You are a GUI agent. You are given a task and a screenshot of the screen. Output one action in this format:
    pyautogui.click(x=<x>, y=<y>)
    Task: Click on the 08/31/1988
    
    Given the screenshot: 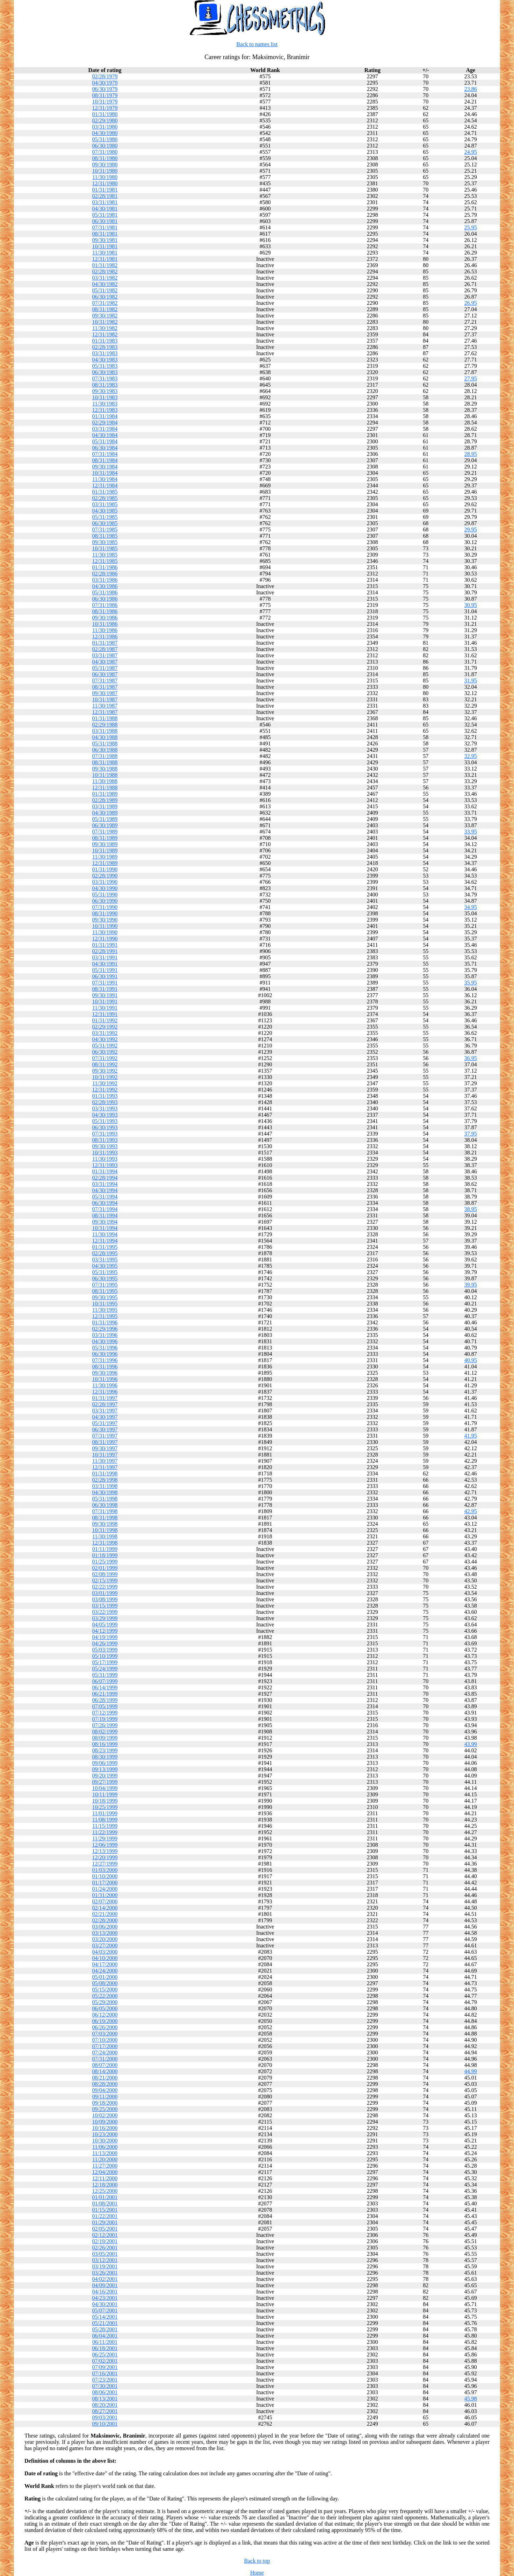 What is the action you would take?
    pyautogui.click(x=105, y=762)
    